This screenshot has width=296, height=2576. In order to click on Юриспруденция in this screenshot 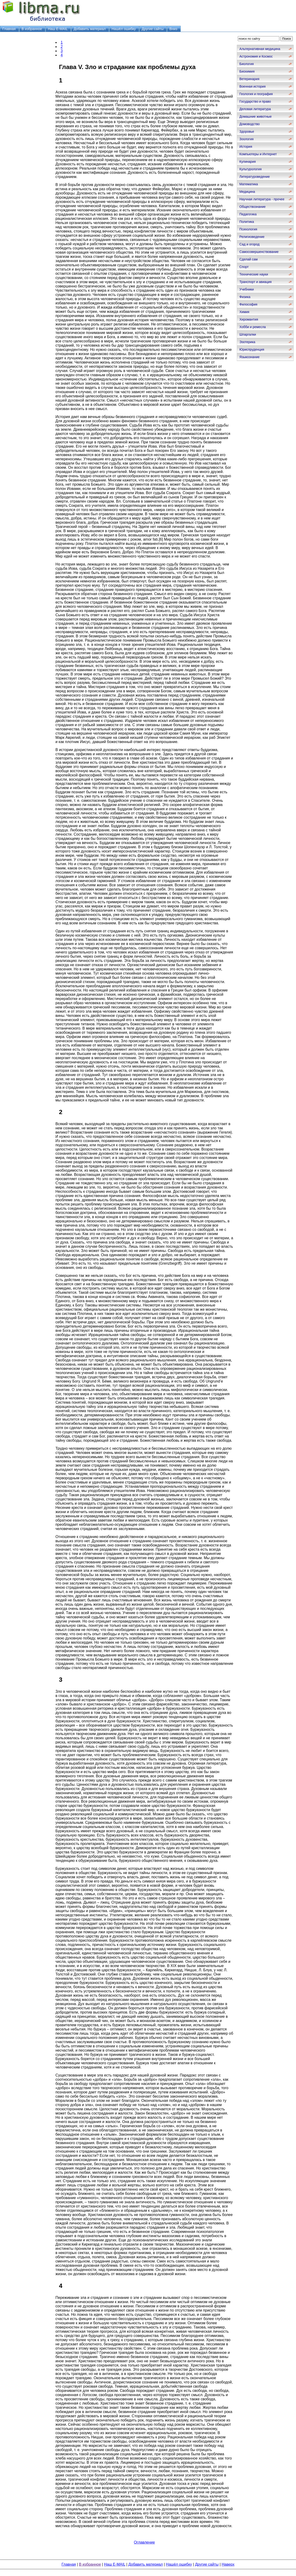, I will do `click(251, 349)`.